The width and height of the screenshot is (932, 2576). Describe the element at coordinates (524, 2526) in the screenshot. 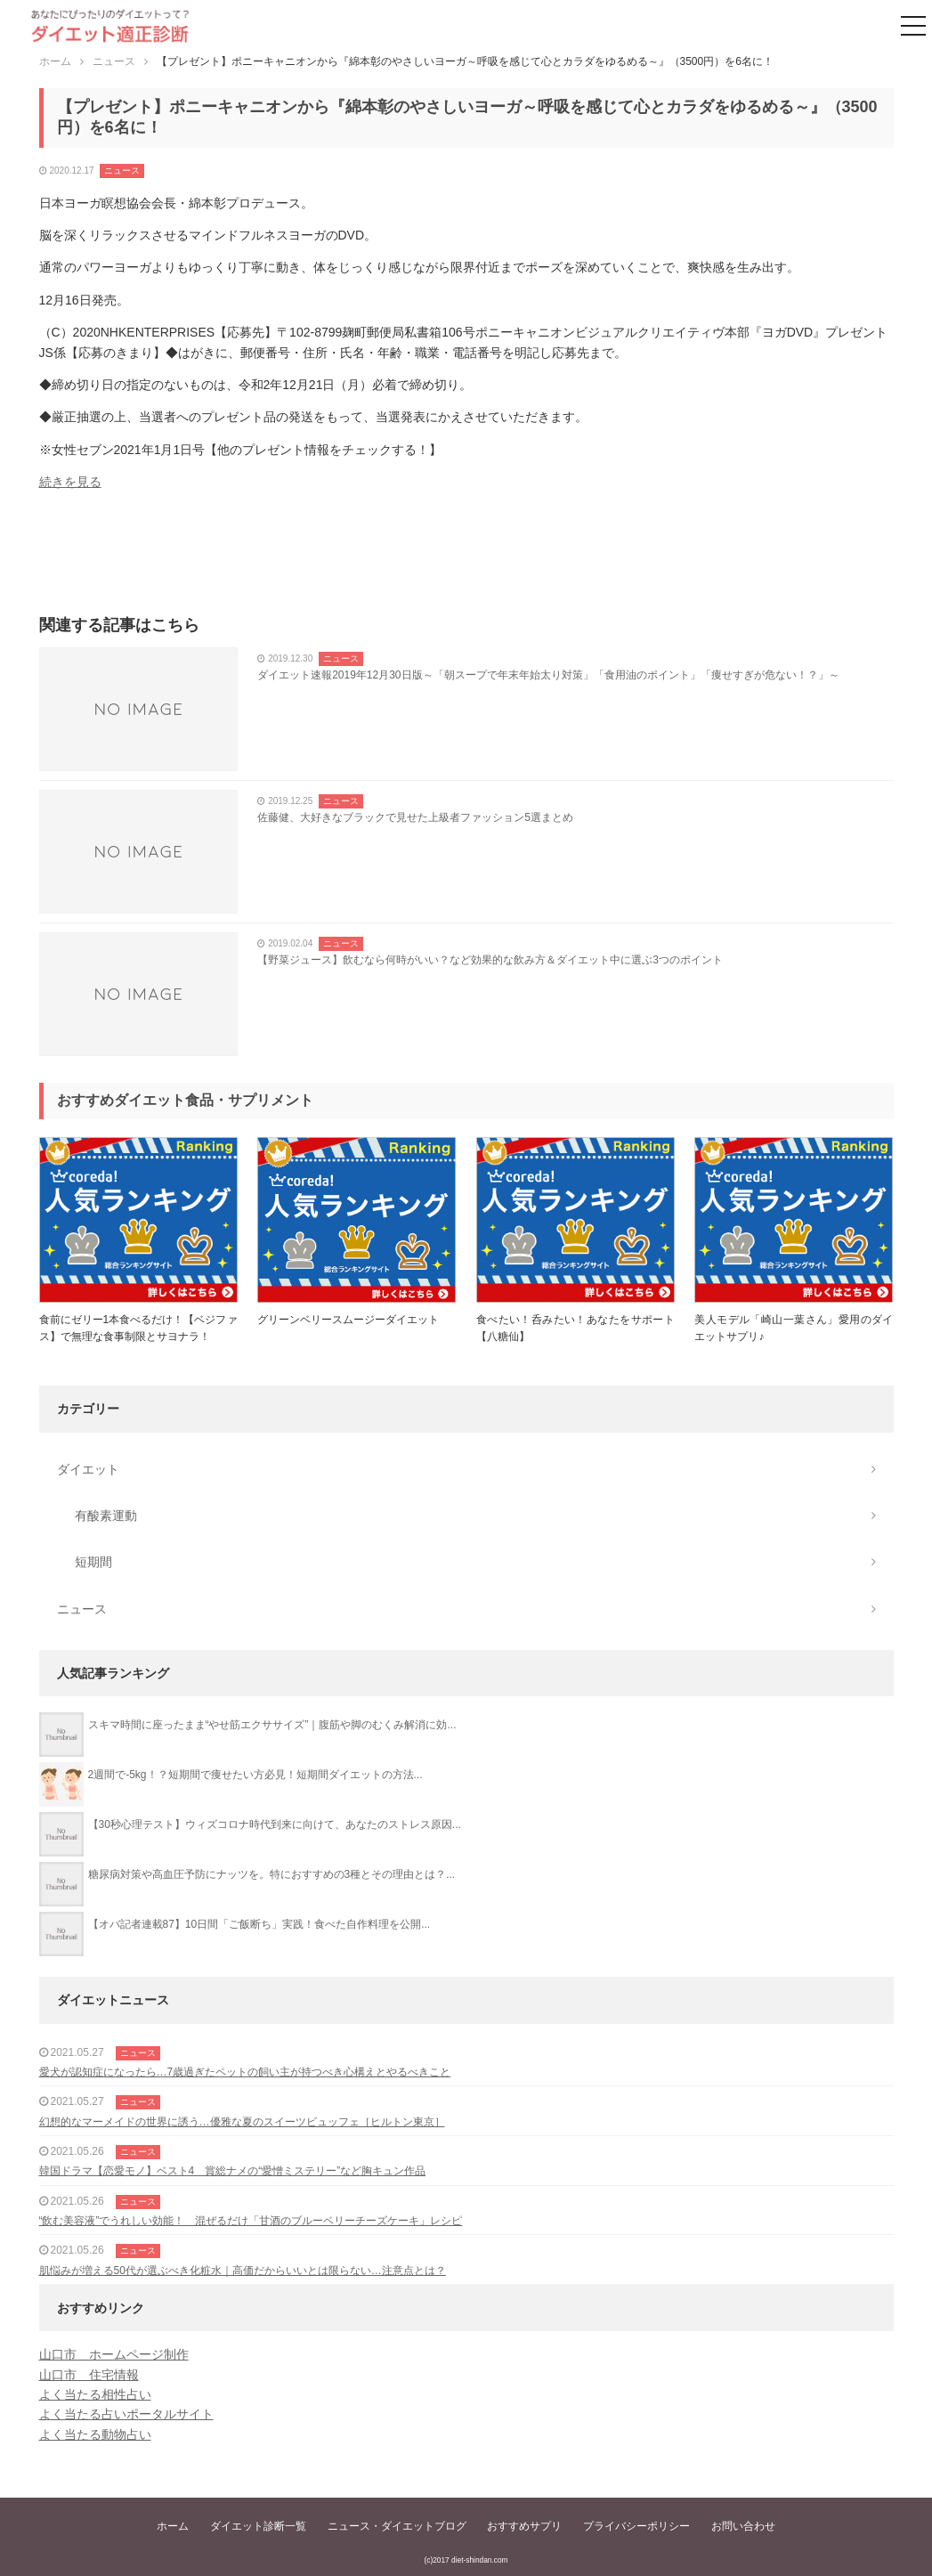

I see `おすすめサプリ` at that location.